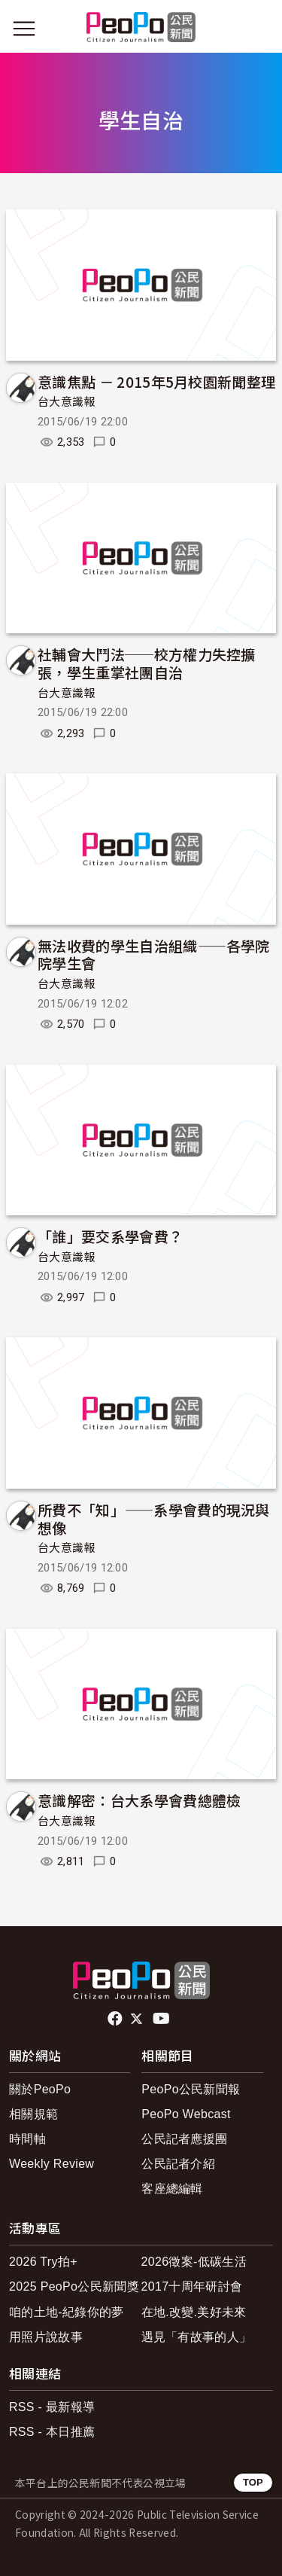  What do you see at coordinates (24, 29) in the screenshot?
I see `[展開主選單]` at bounding box center [24, 29].